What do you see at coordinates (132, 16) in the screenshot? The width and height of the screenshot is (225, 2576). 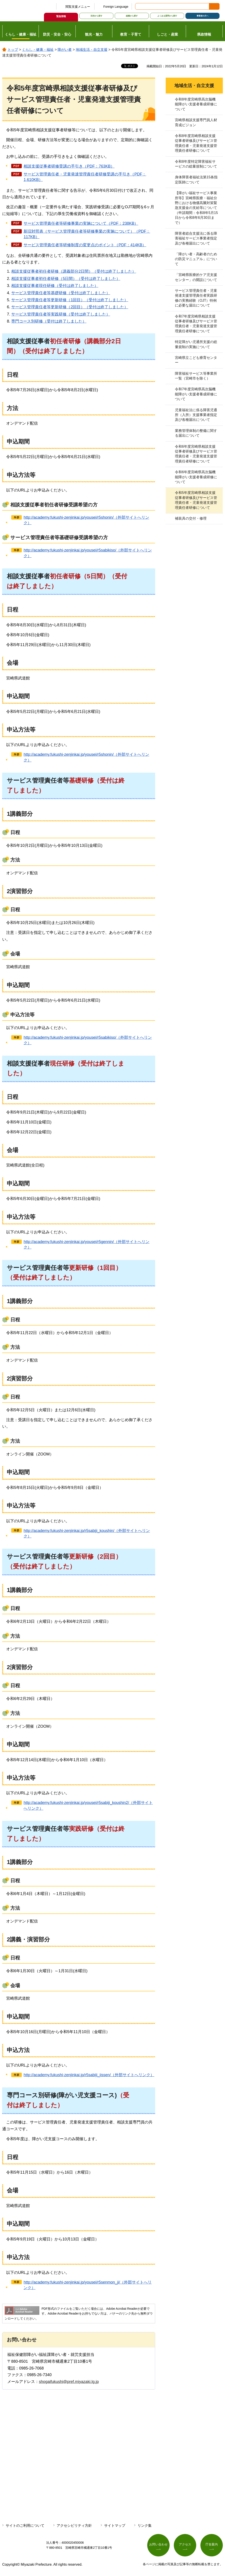 I see `組織から探す` at bounding box center [132, 16].